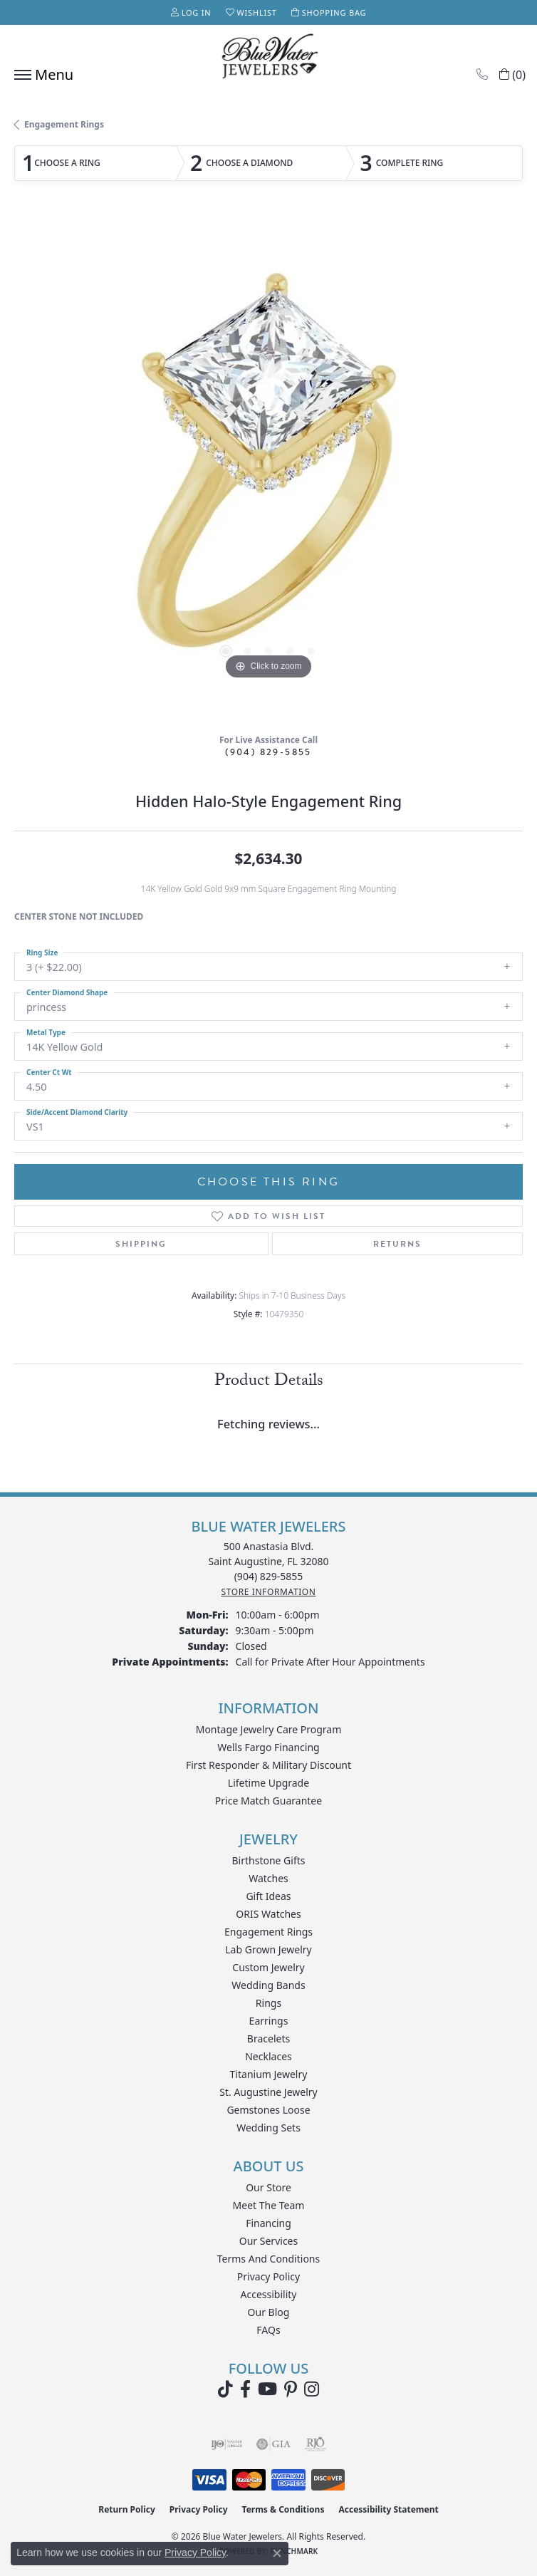 The height and width of the screenshot is (2576, 537). What do you see at coordinates (269, 1860) in the screenshot?
I see `Birthstone Gifts [menuitem]` at bounding box center [269, 1860].